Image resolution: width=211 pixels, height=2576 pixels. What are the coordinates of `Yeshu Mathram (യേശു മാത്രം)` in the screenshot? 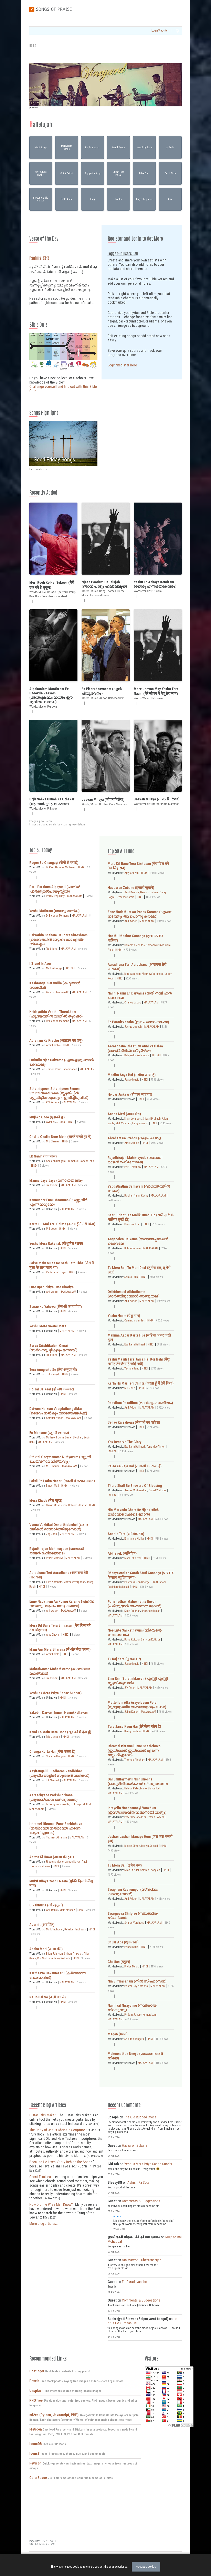 It's located at (54, 911).